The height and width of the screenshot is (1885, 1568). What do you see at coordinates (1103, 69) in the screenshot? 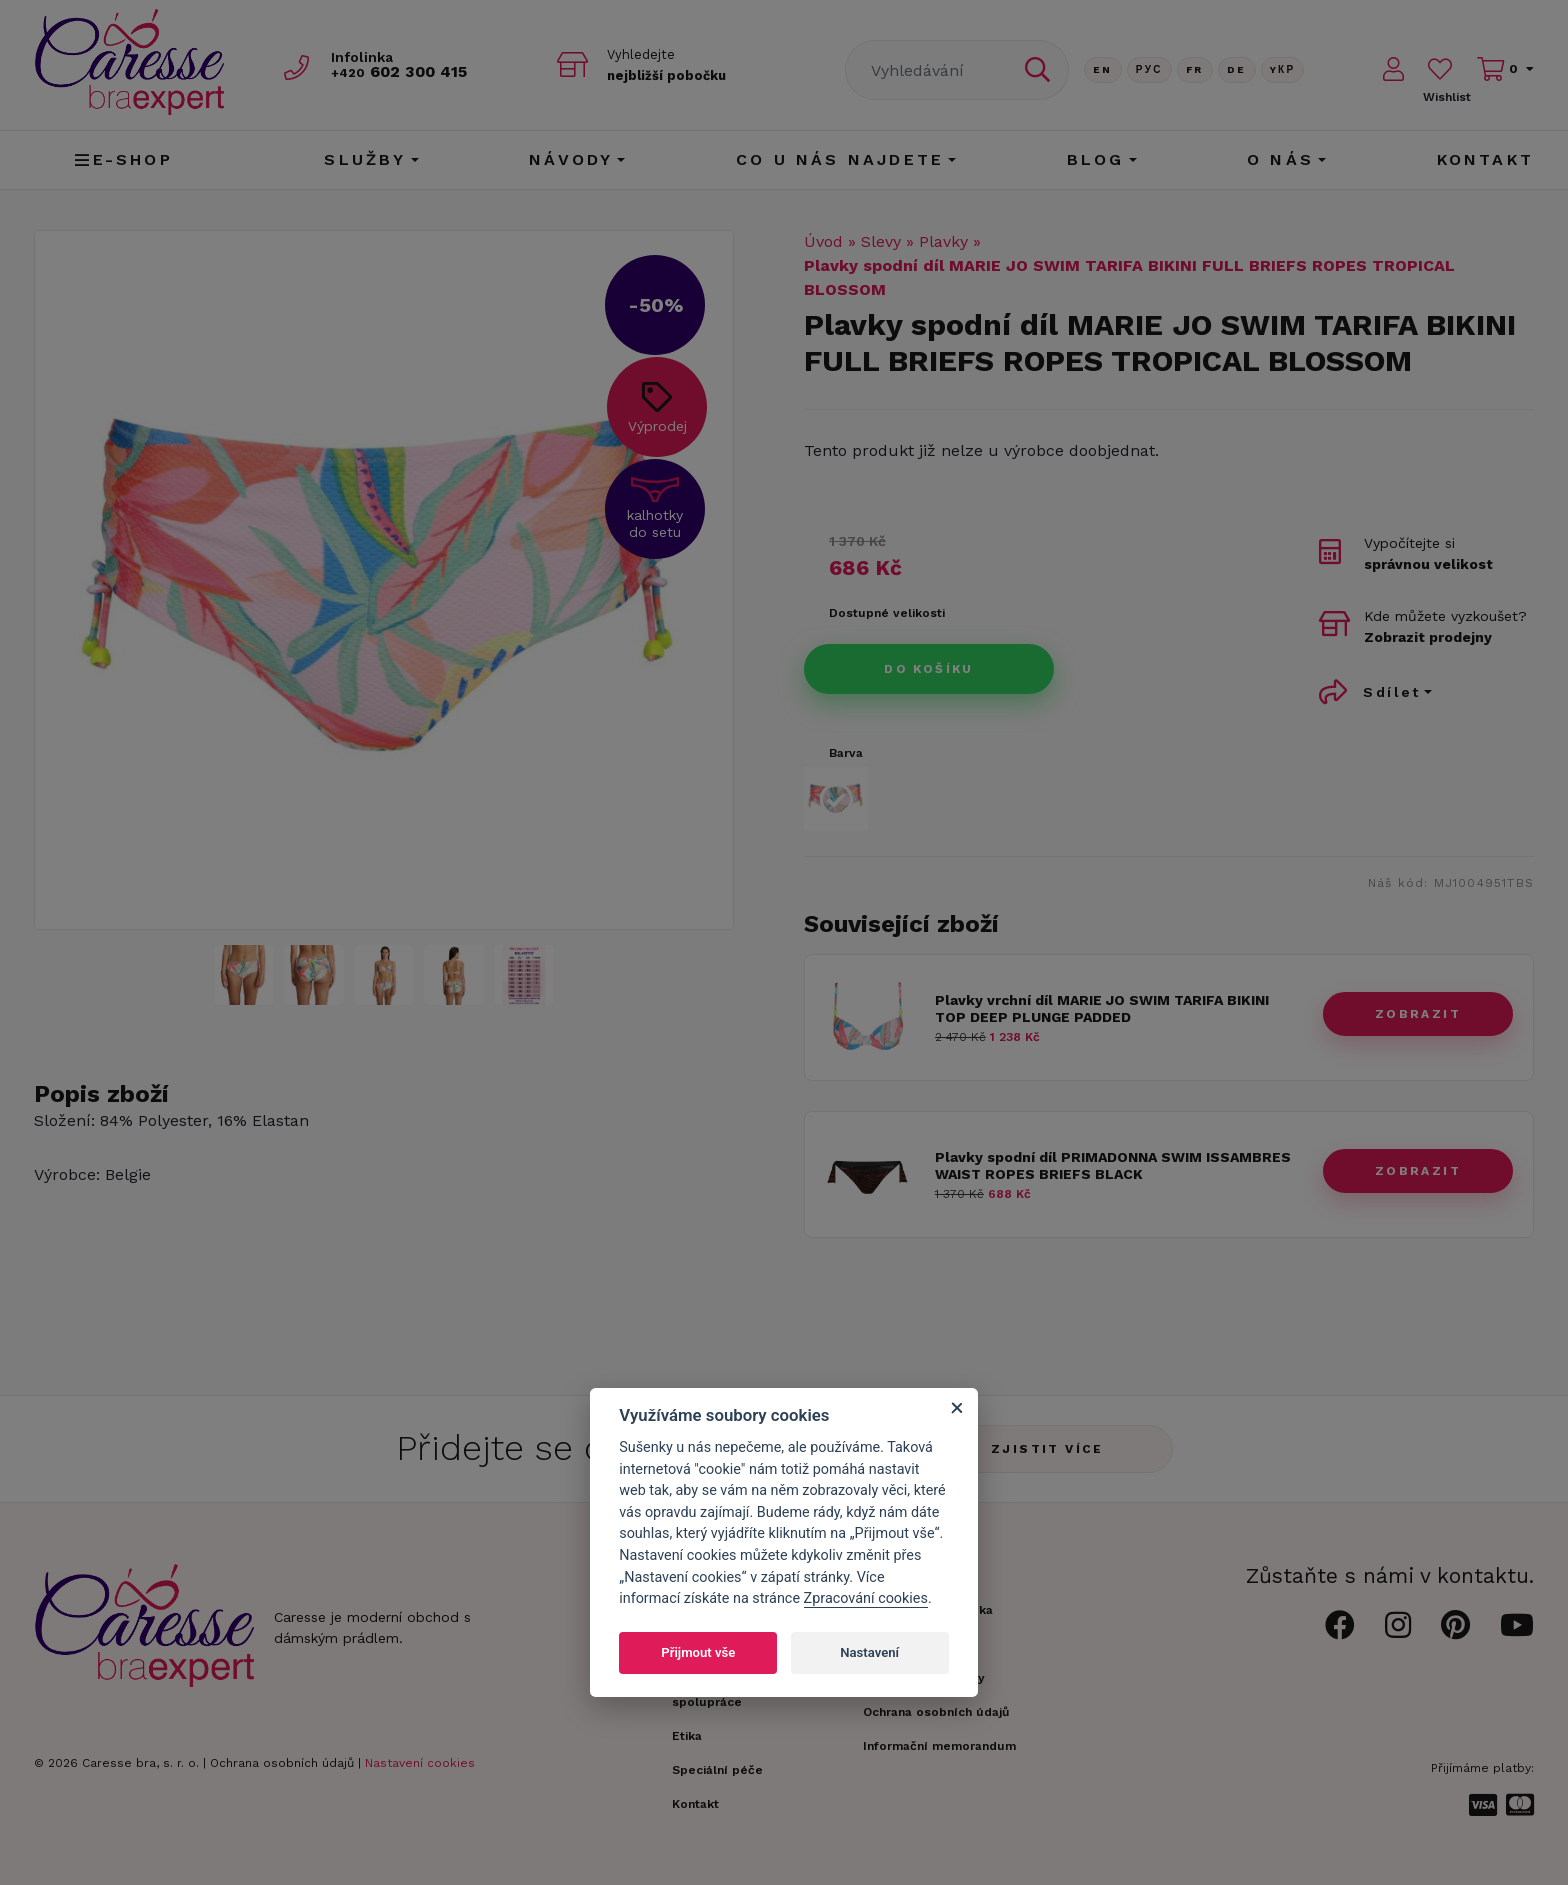
I see `En` at bounding box center [1103, 69].